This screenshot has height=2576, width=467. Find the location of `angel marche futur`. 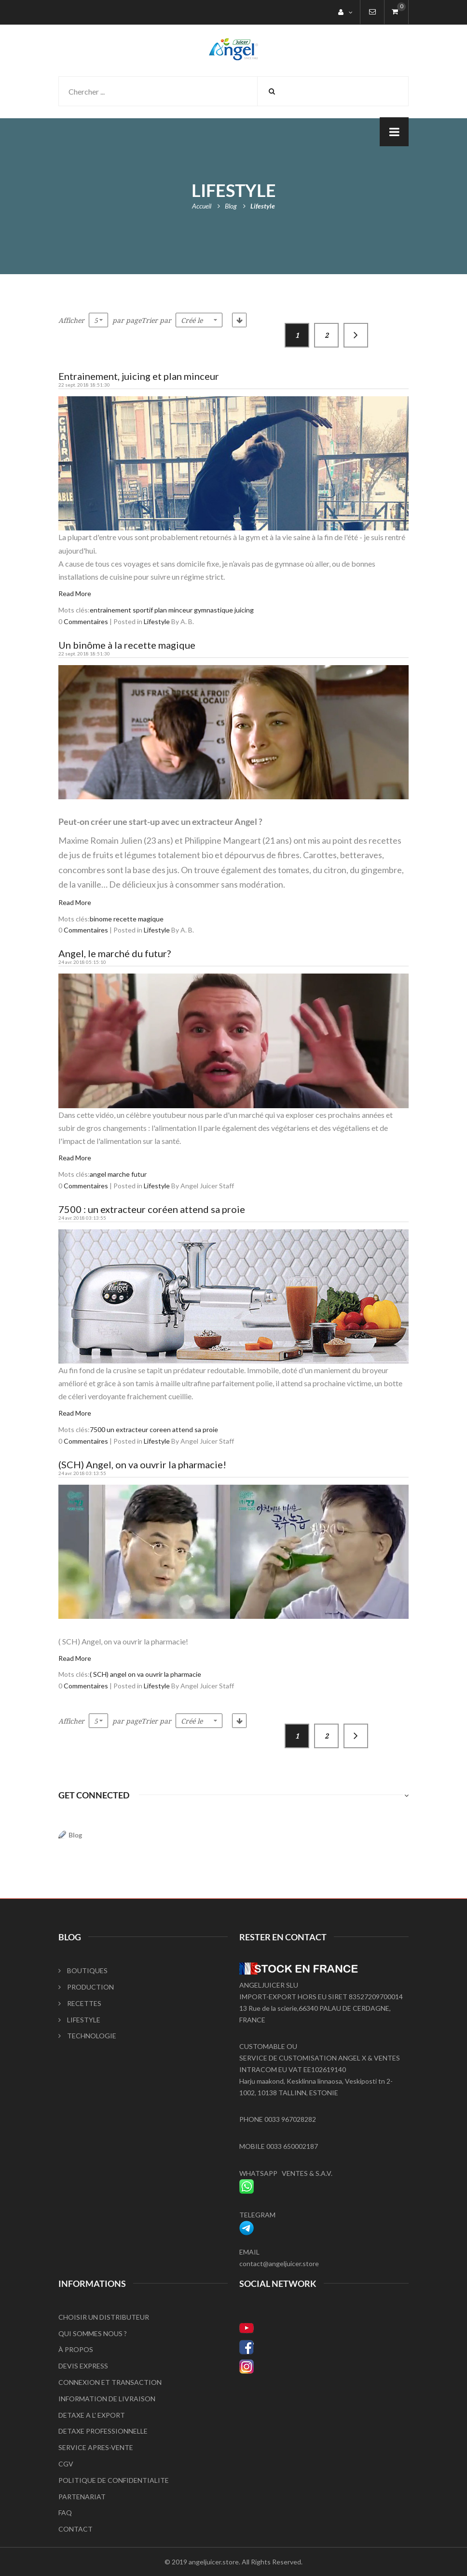

angel marche futur is located at coordinates (118, 1174).